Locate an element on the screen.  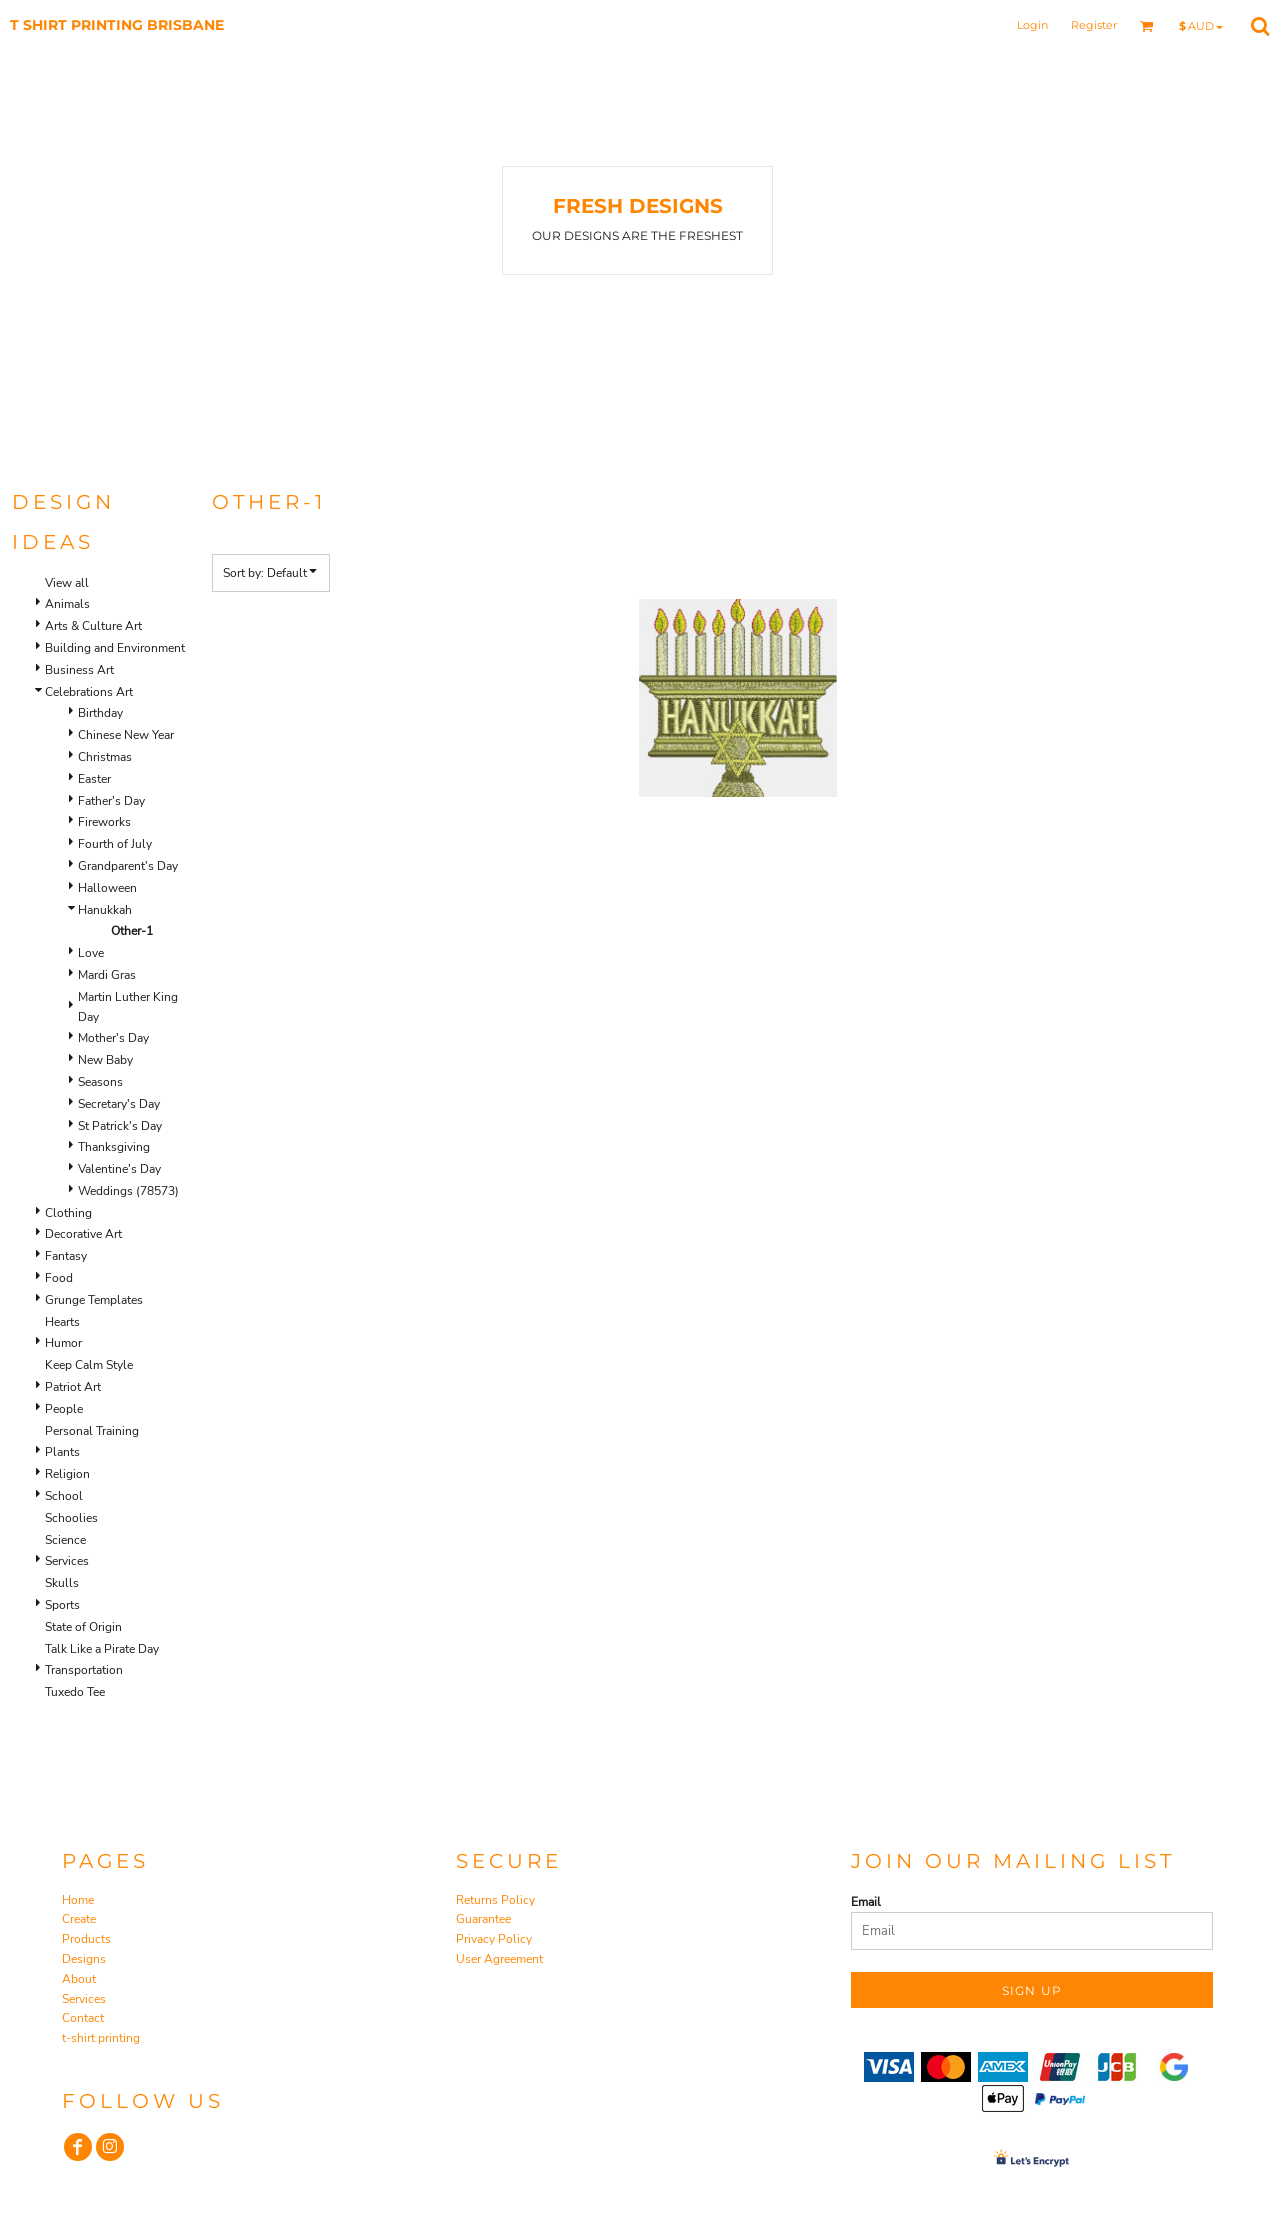
Guarantee is located at coordinates (483, 1919).